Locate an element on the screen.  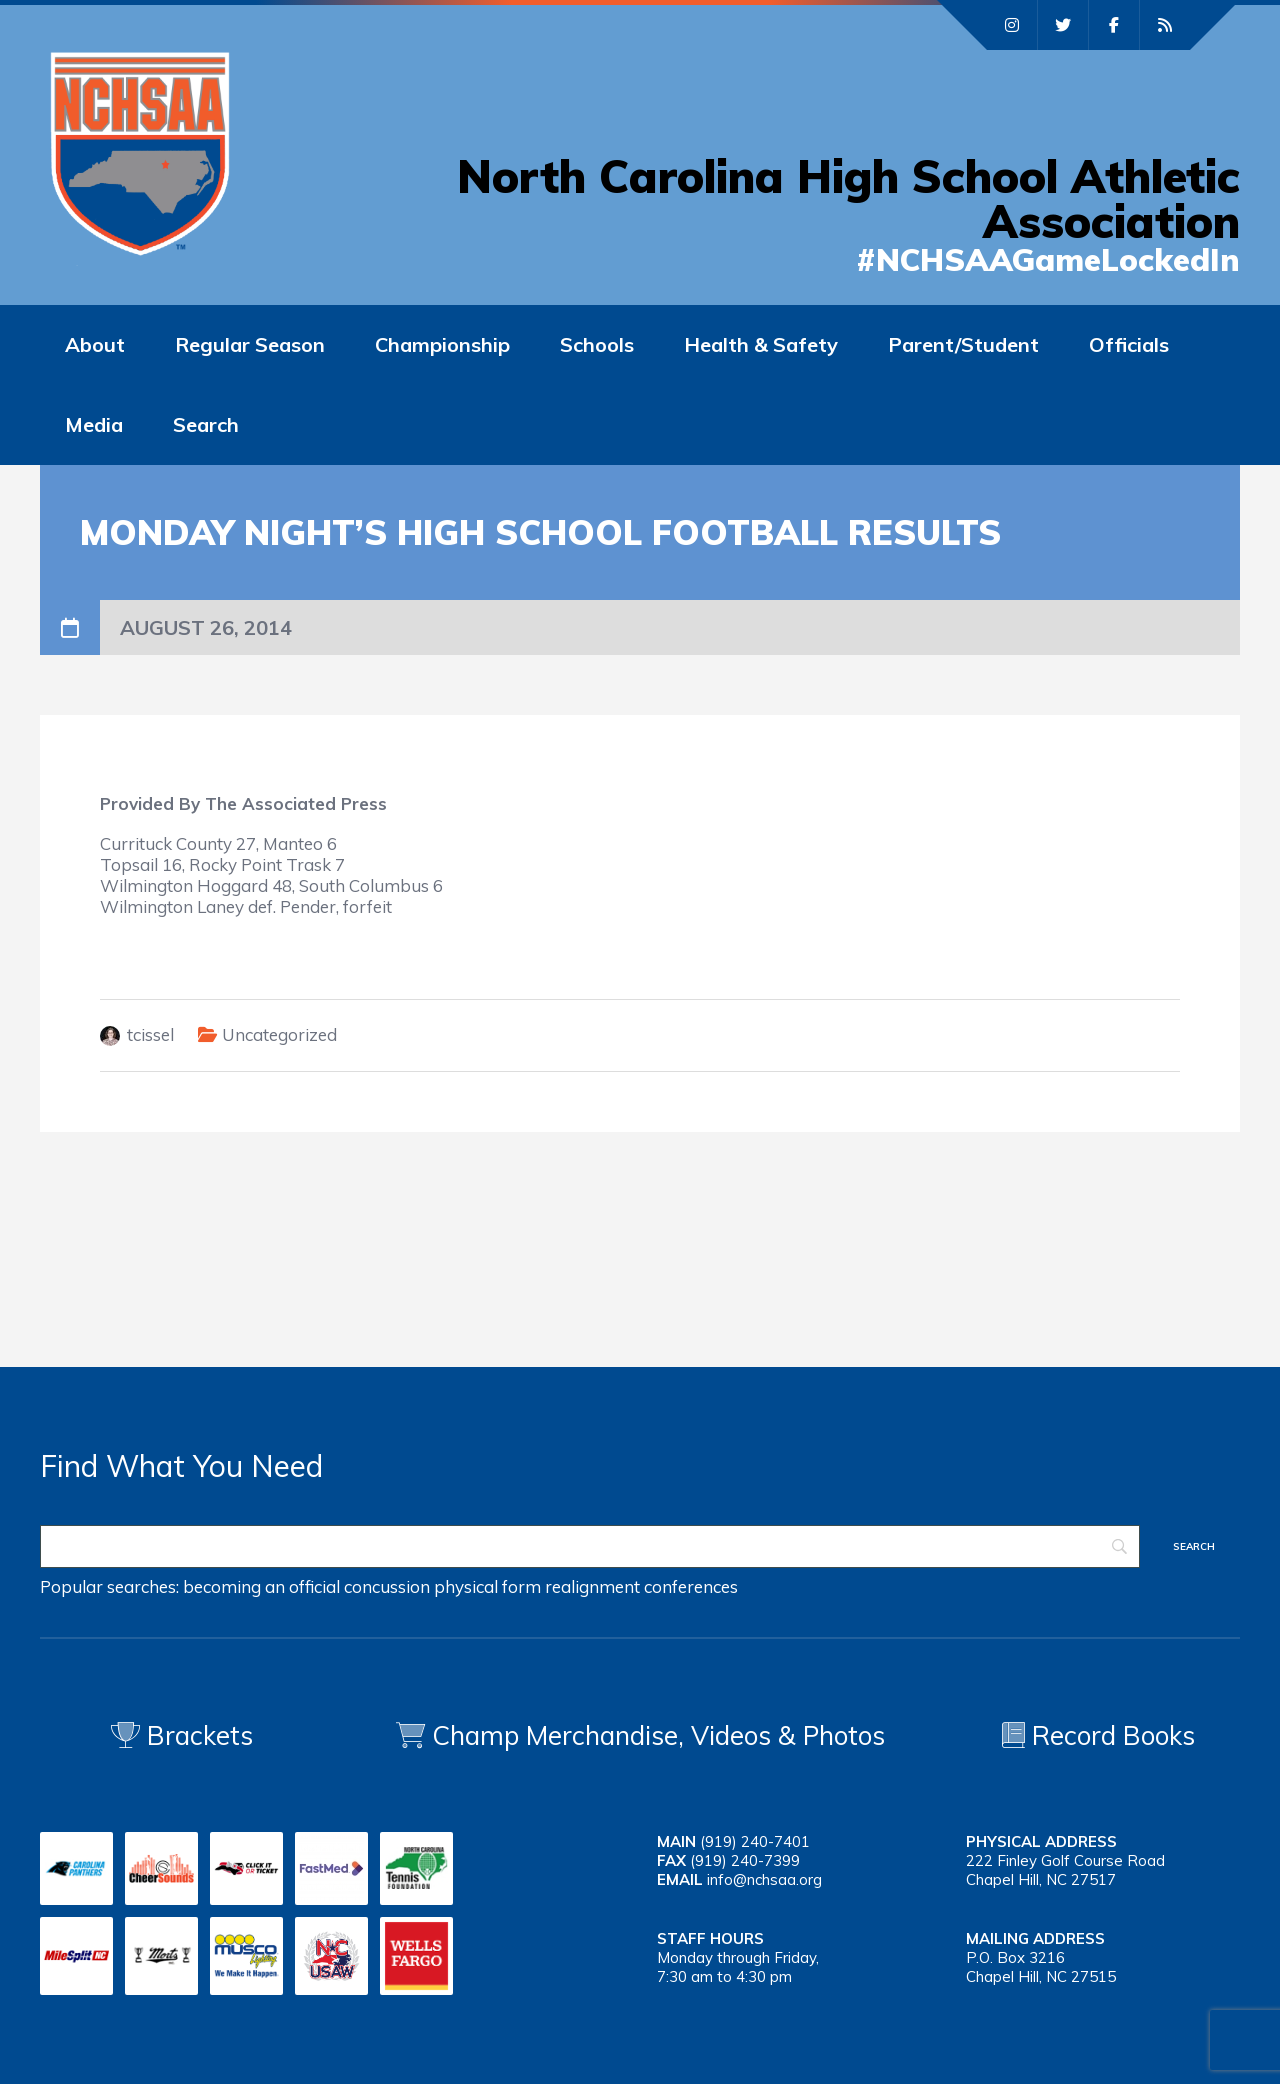
info@nchsaa.org is located at coordinates (764, 1879).